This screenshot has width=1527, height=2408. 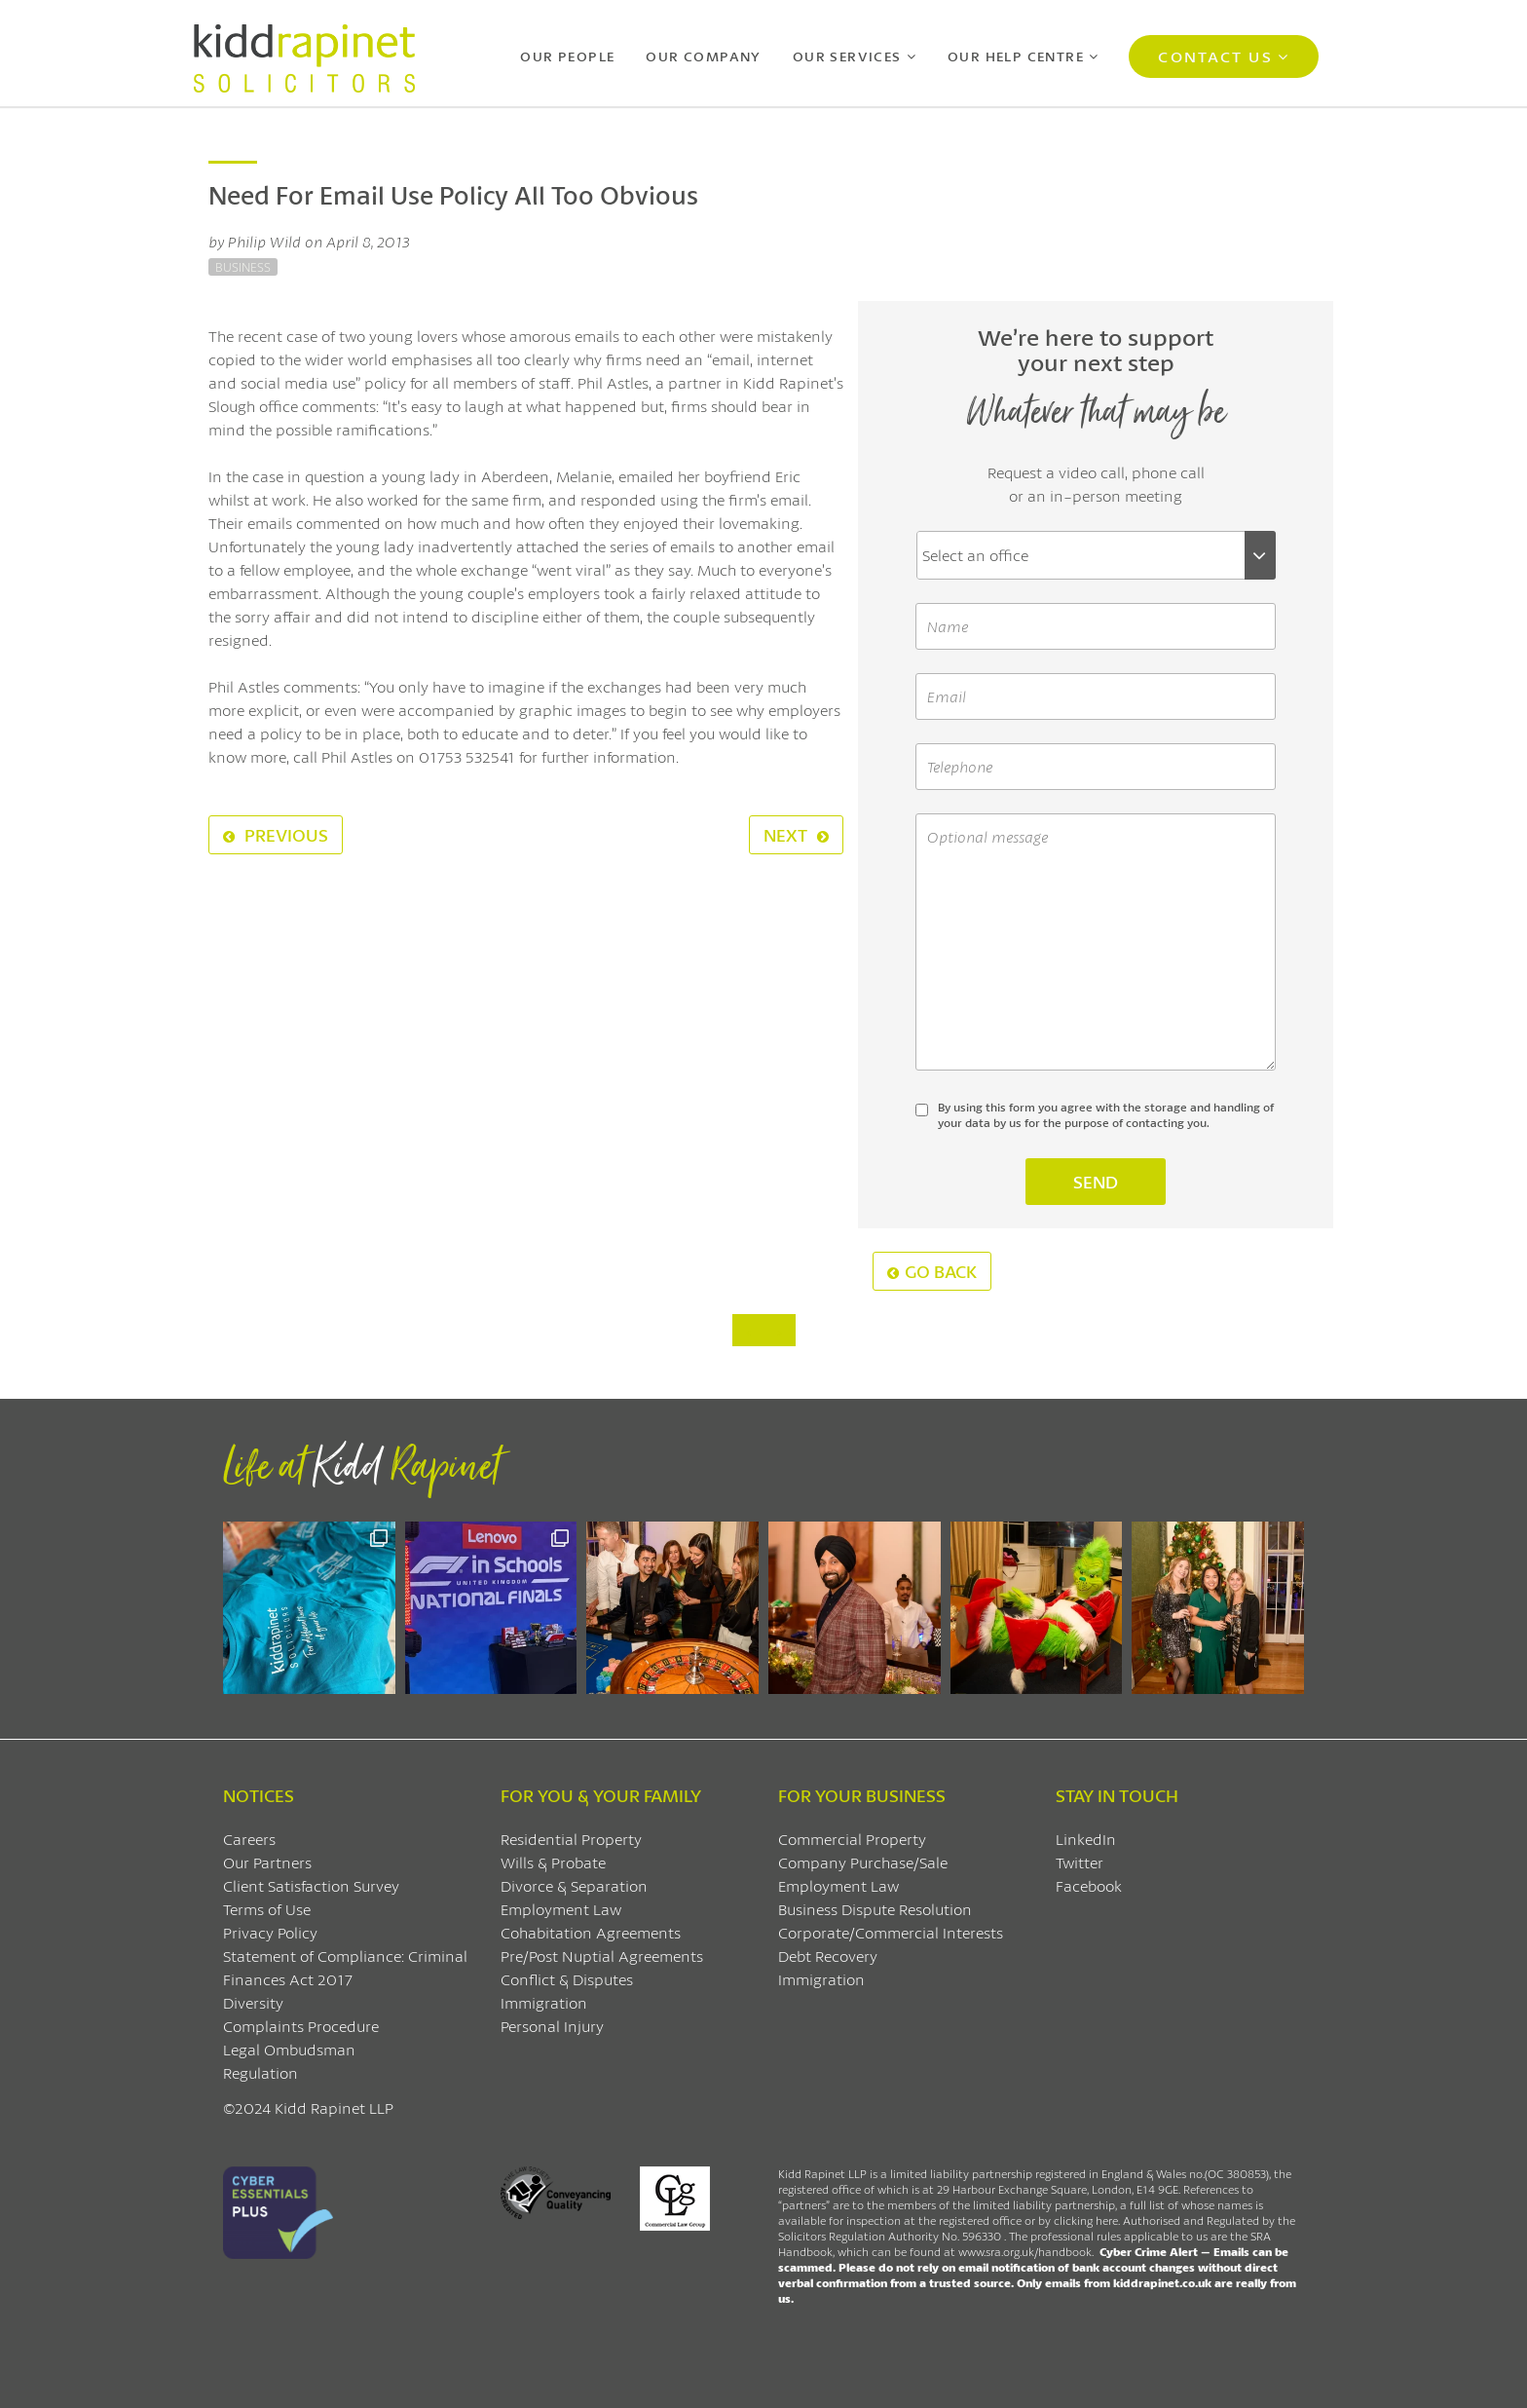 What do you see at coordinates (567, 1979) in the screenshot?
I see `Conflict & Disputes` at bounding box center [567, 1979].